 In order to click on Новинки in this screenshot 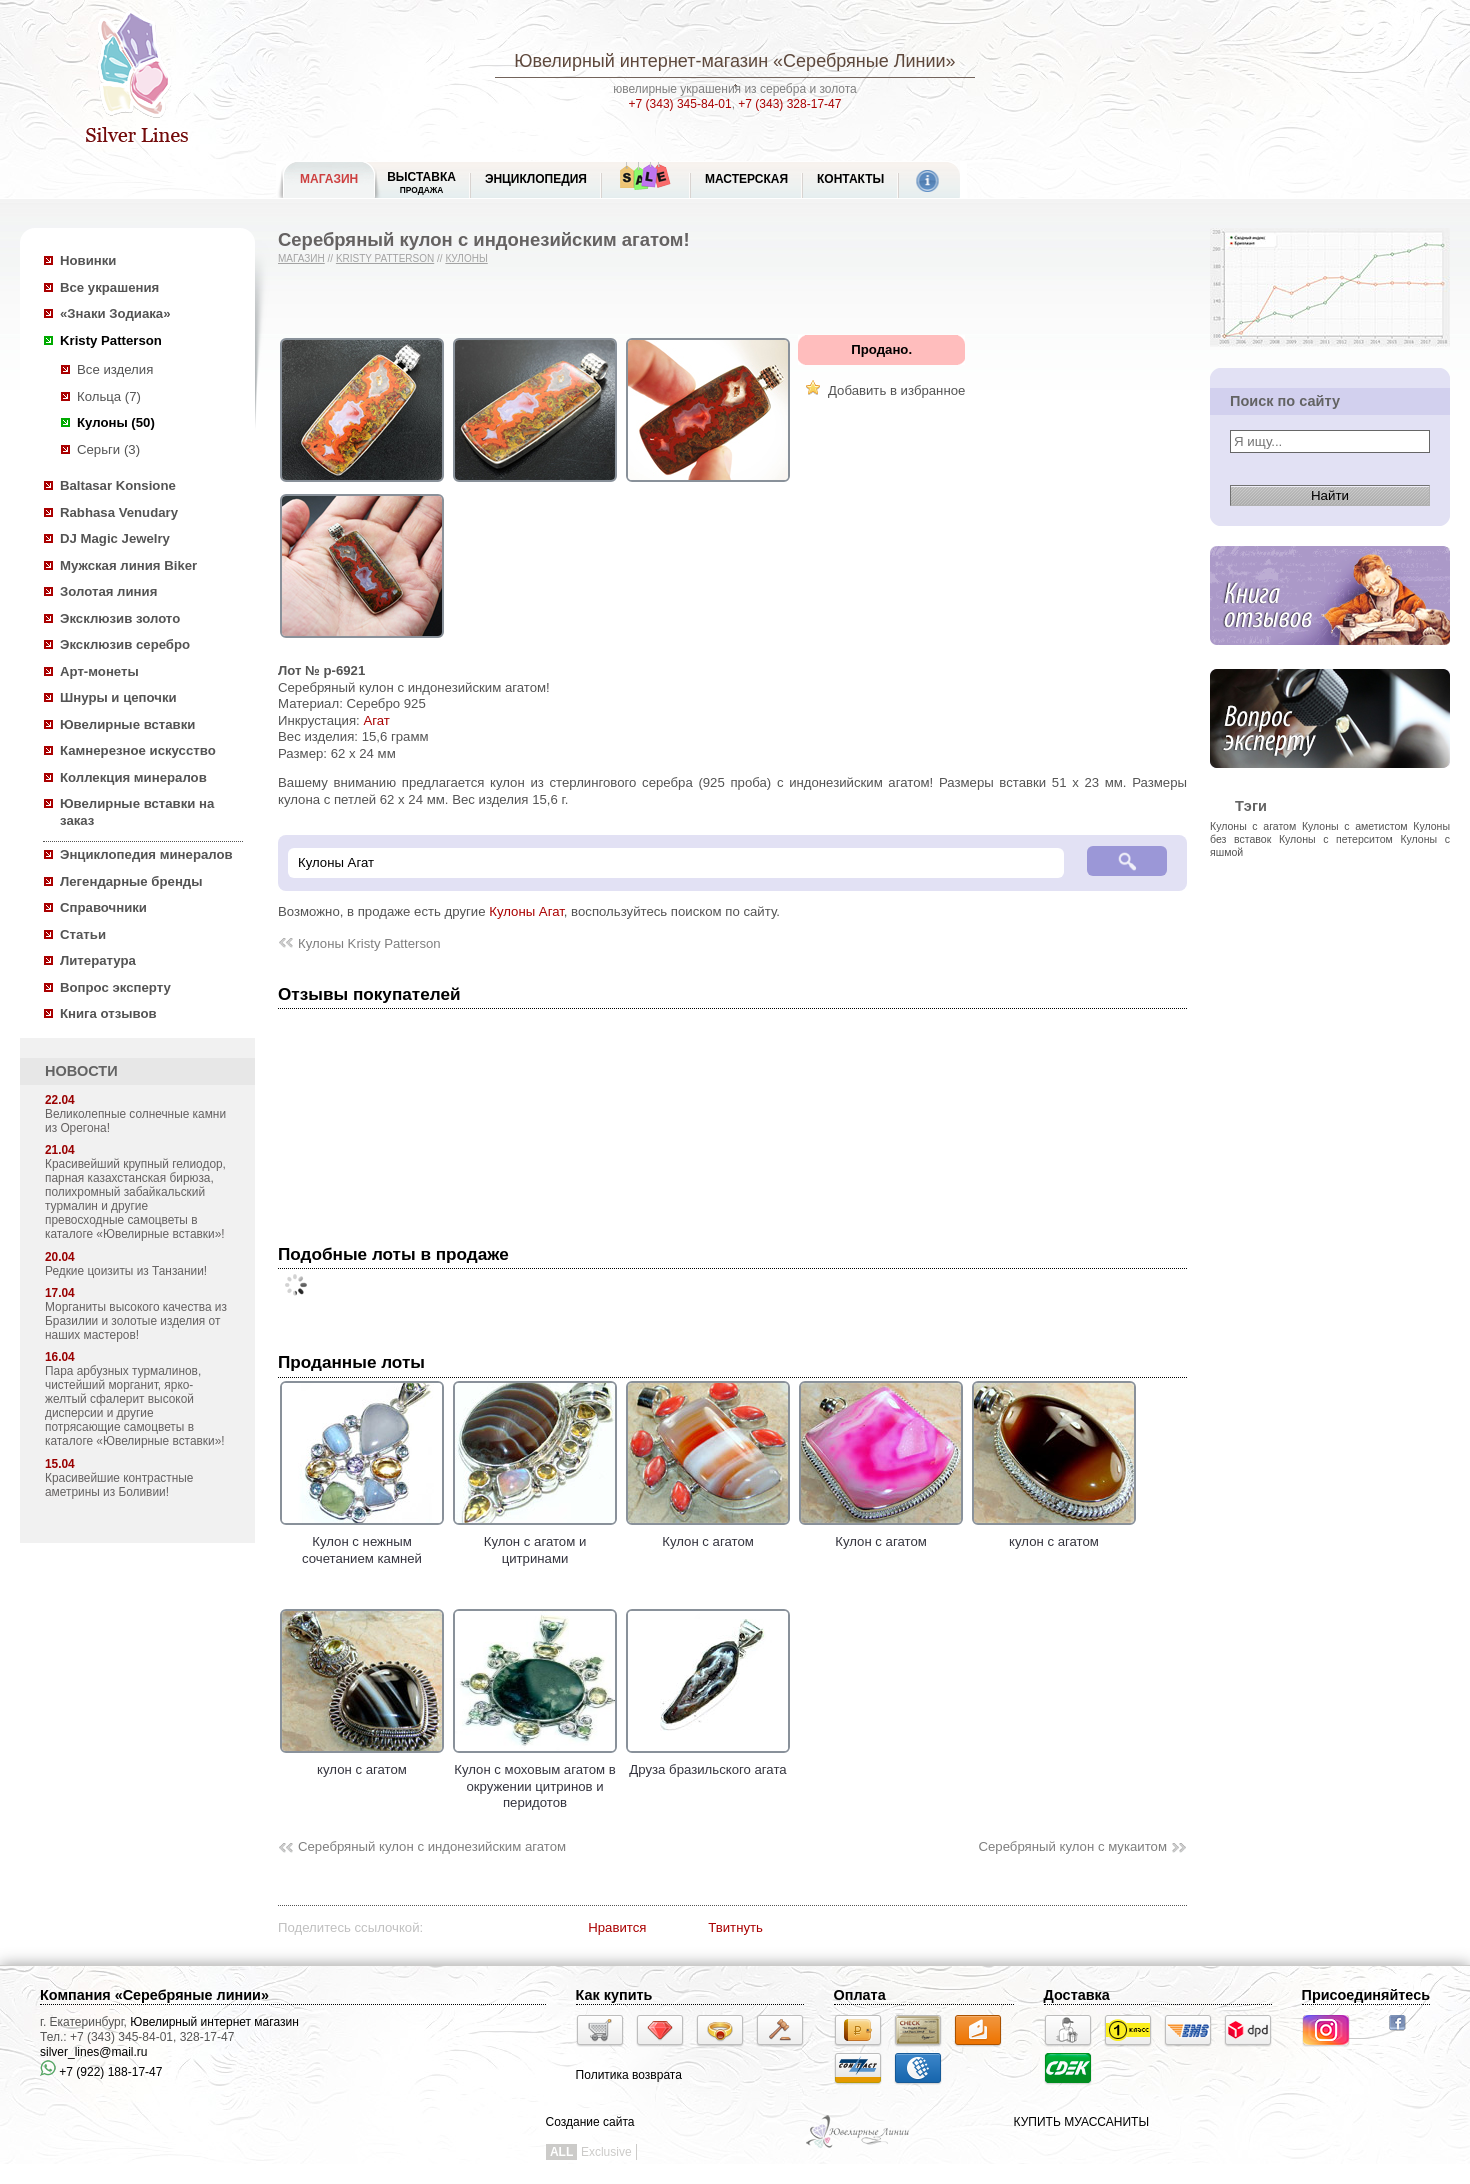, I will do `click(88, 260)`.